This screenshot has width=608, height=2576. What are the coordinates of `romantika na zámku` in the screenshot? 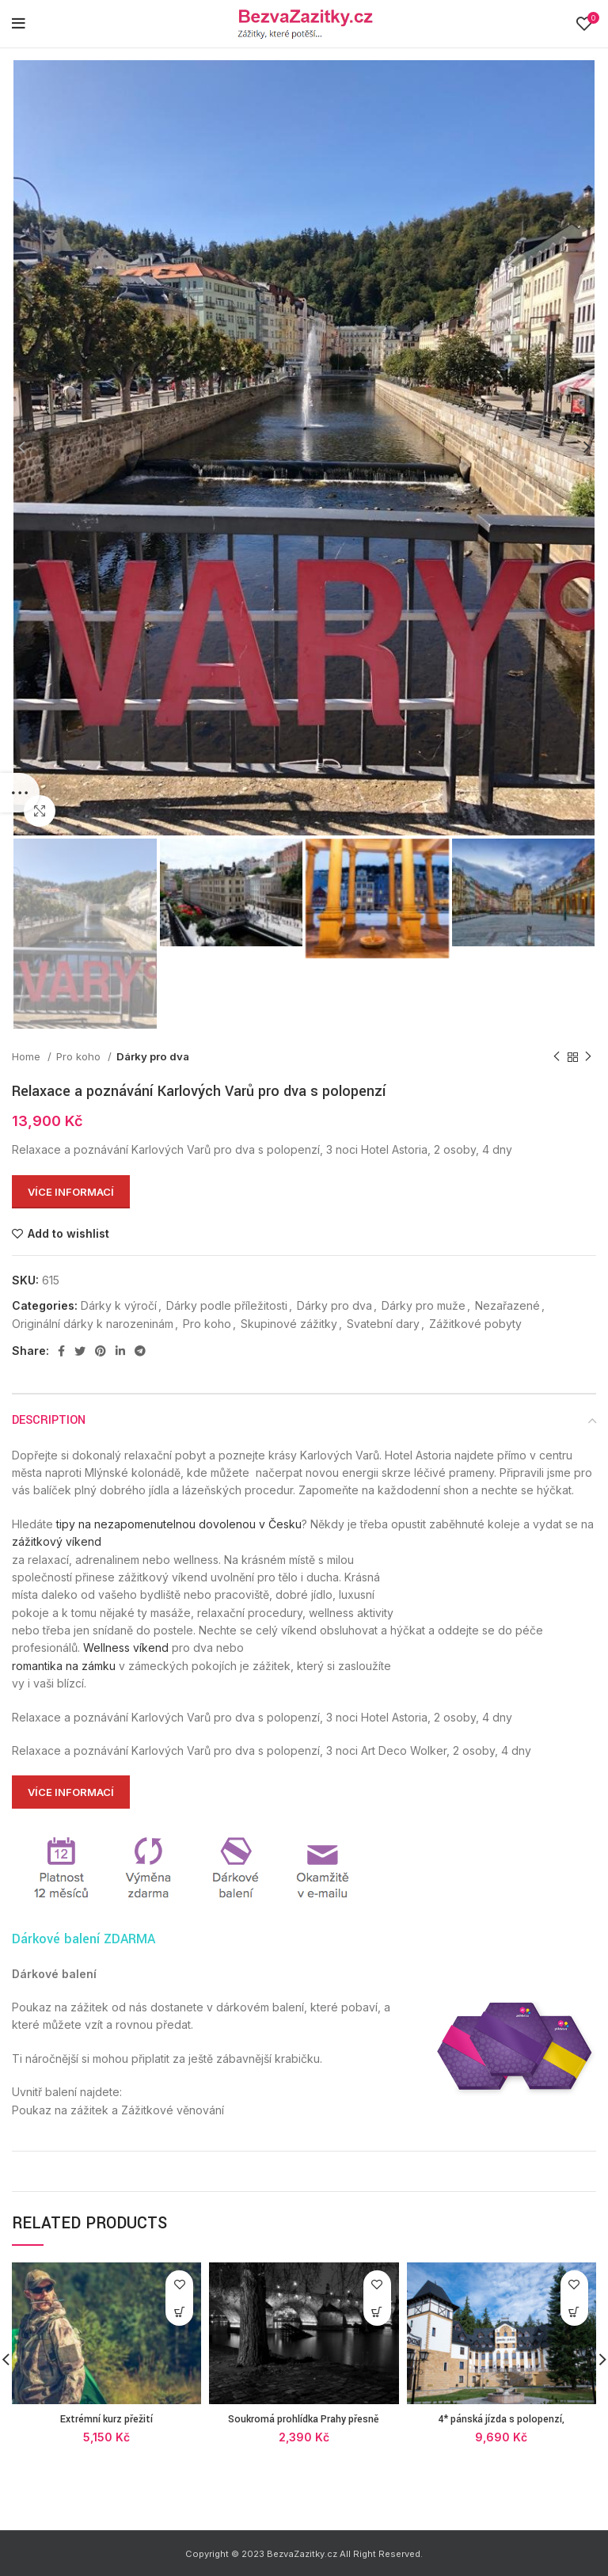 It's located at (64, 1665).